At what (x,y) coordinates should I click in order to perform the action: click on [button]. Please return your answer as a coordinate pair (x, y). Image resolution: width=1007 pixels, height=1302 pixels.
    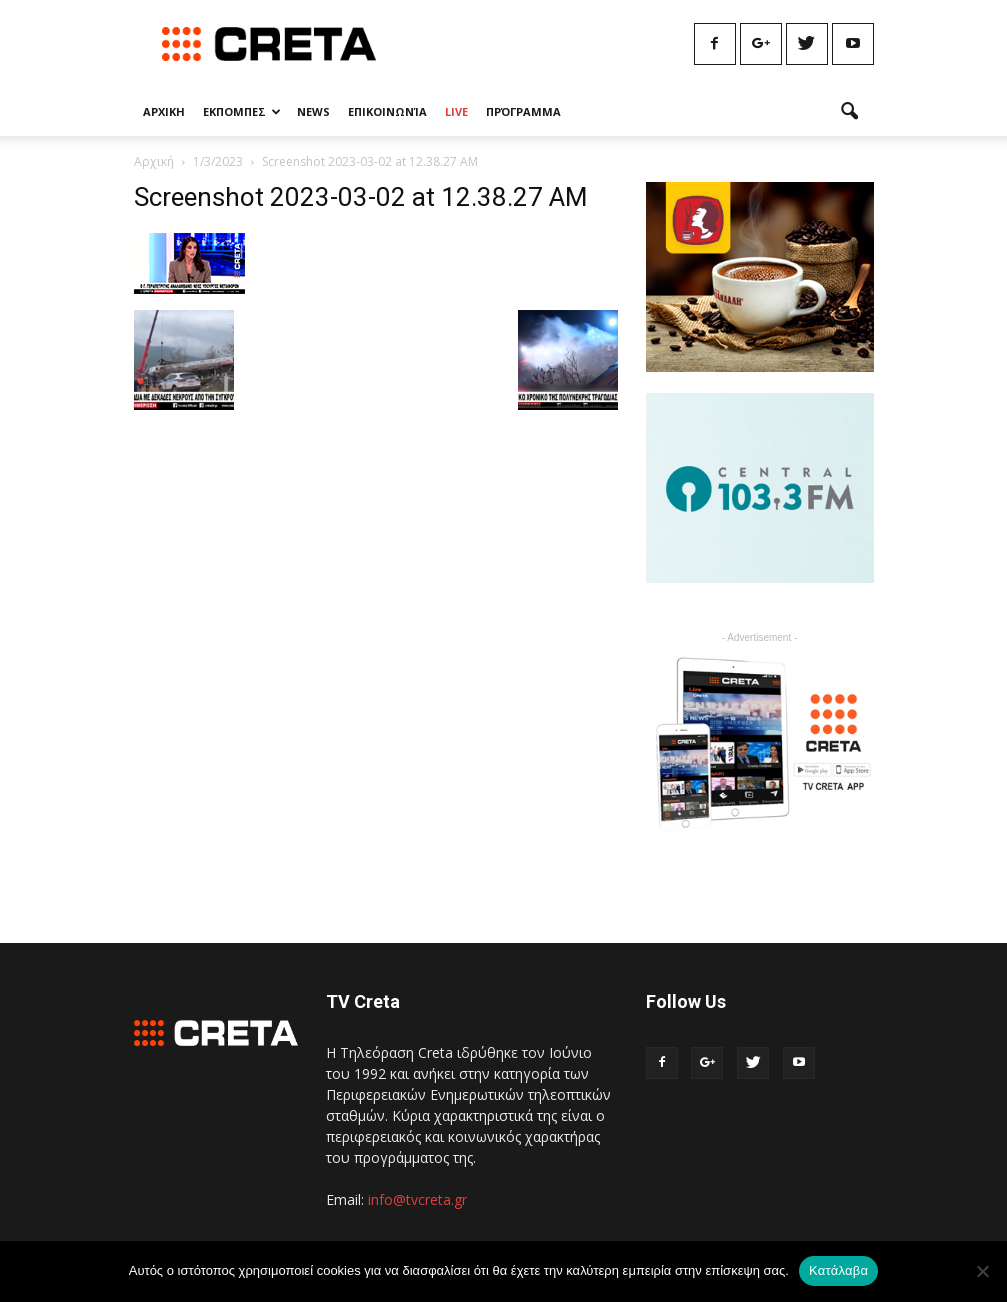
    Looking at the image, I should click on (850, 112).